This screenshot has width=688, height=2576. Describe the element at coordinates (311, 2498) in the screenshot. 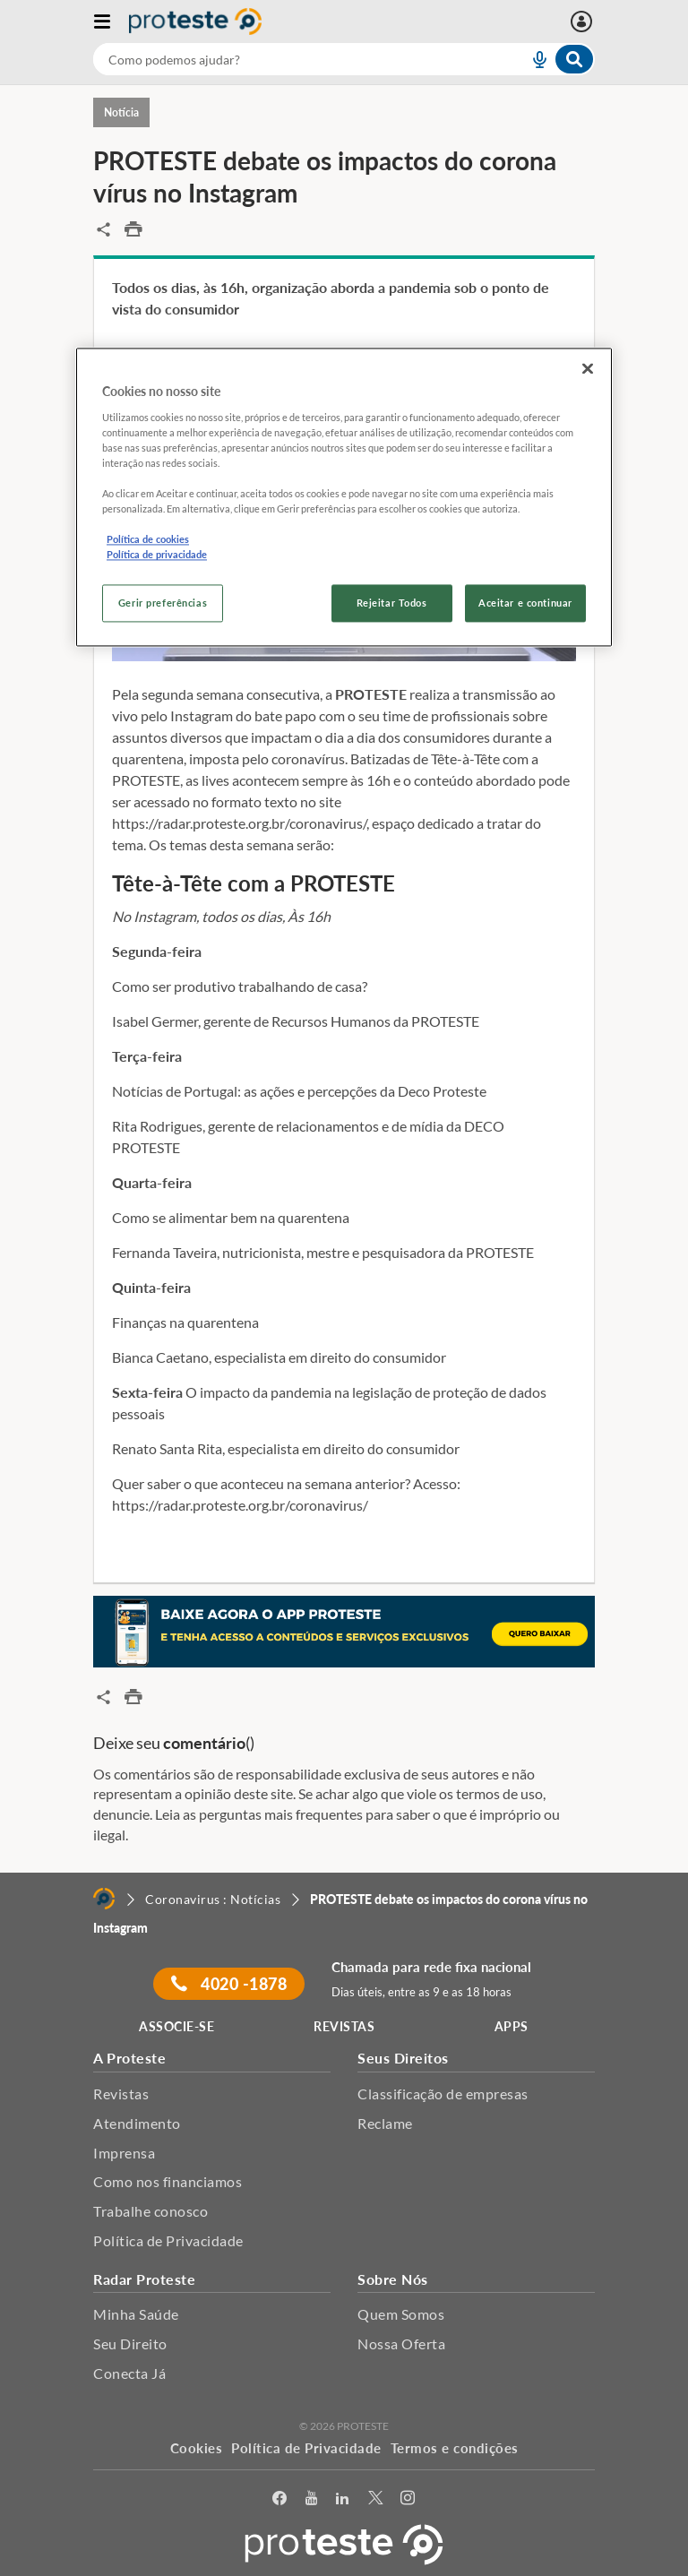

I see `[youtube]` at that location.